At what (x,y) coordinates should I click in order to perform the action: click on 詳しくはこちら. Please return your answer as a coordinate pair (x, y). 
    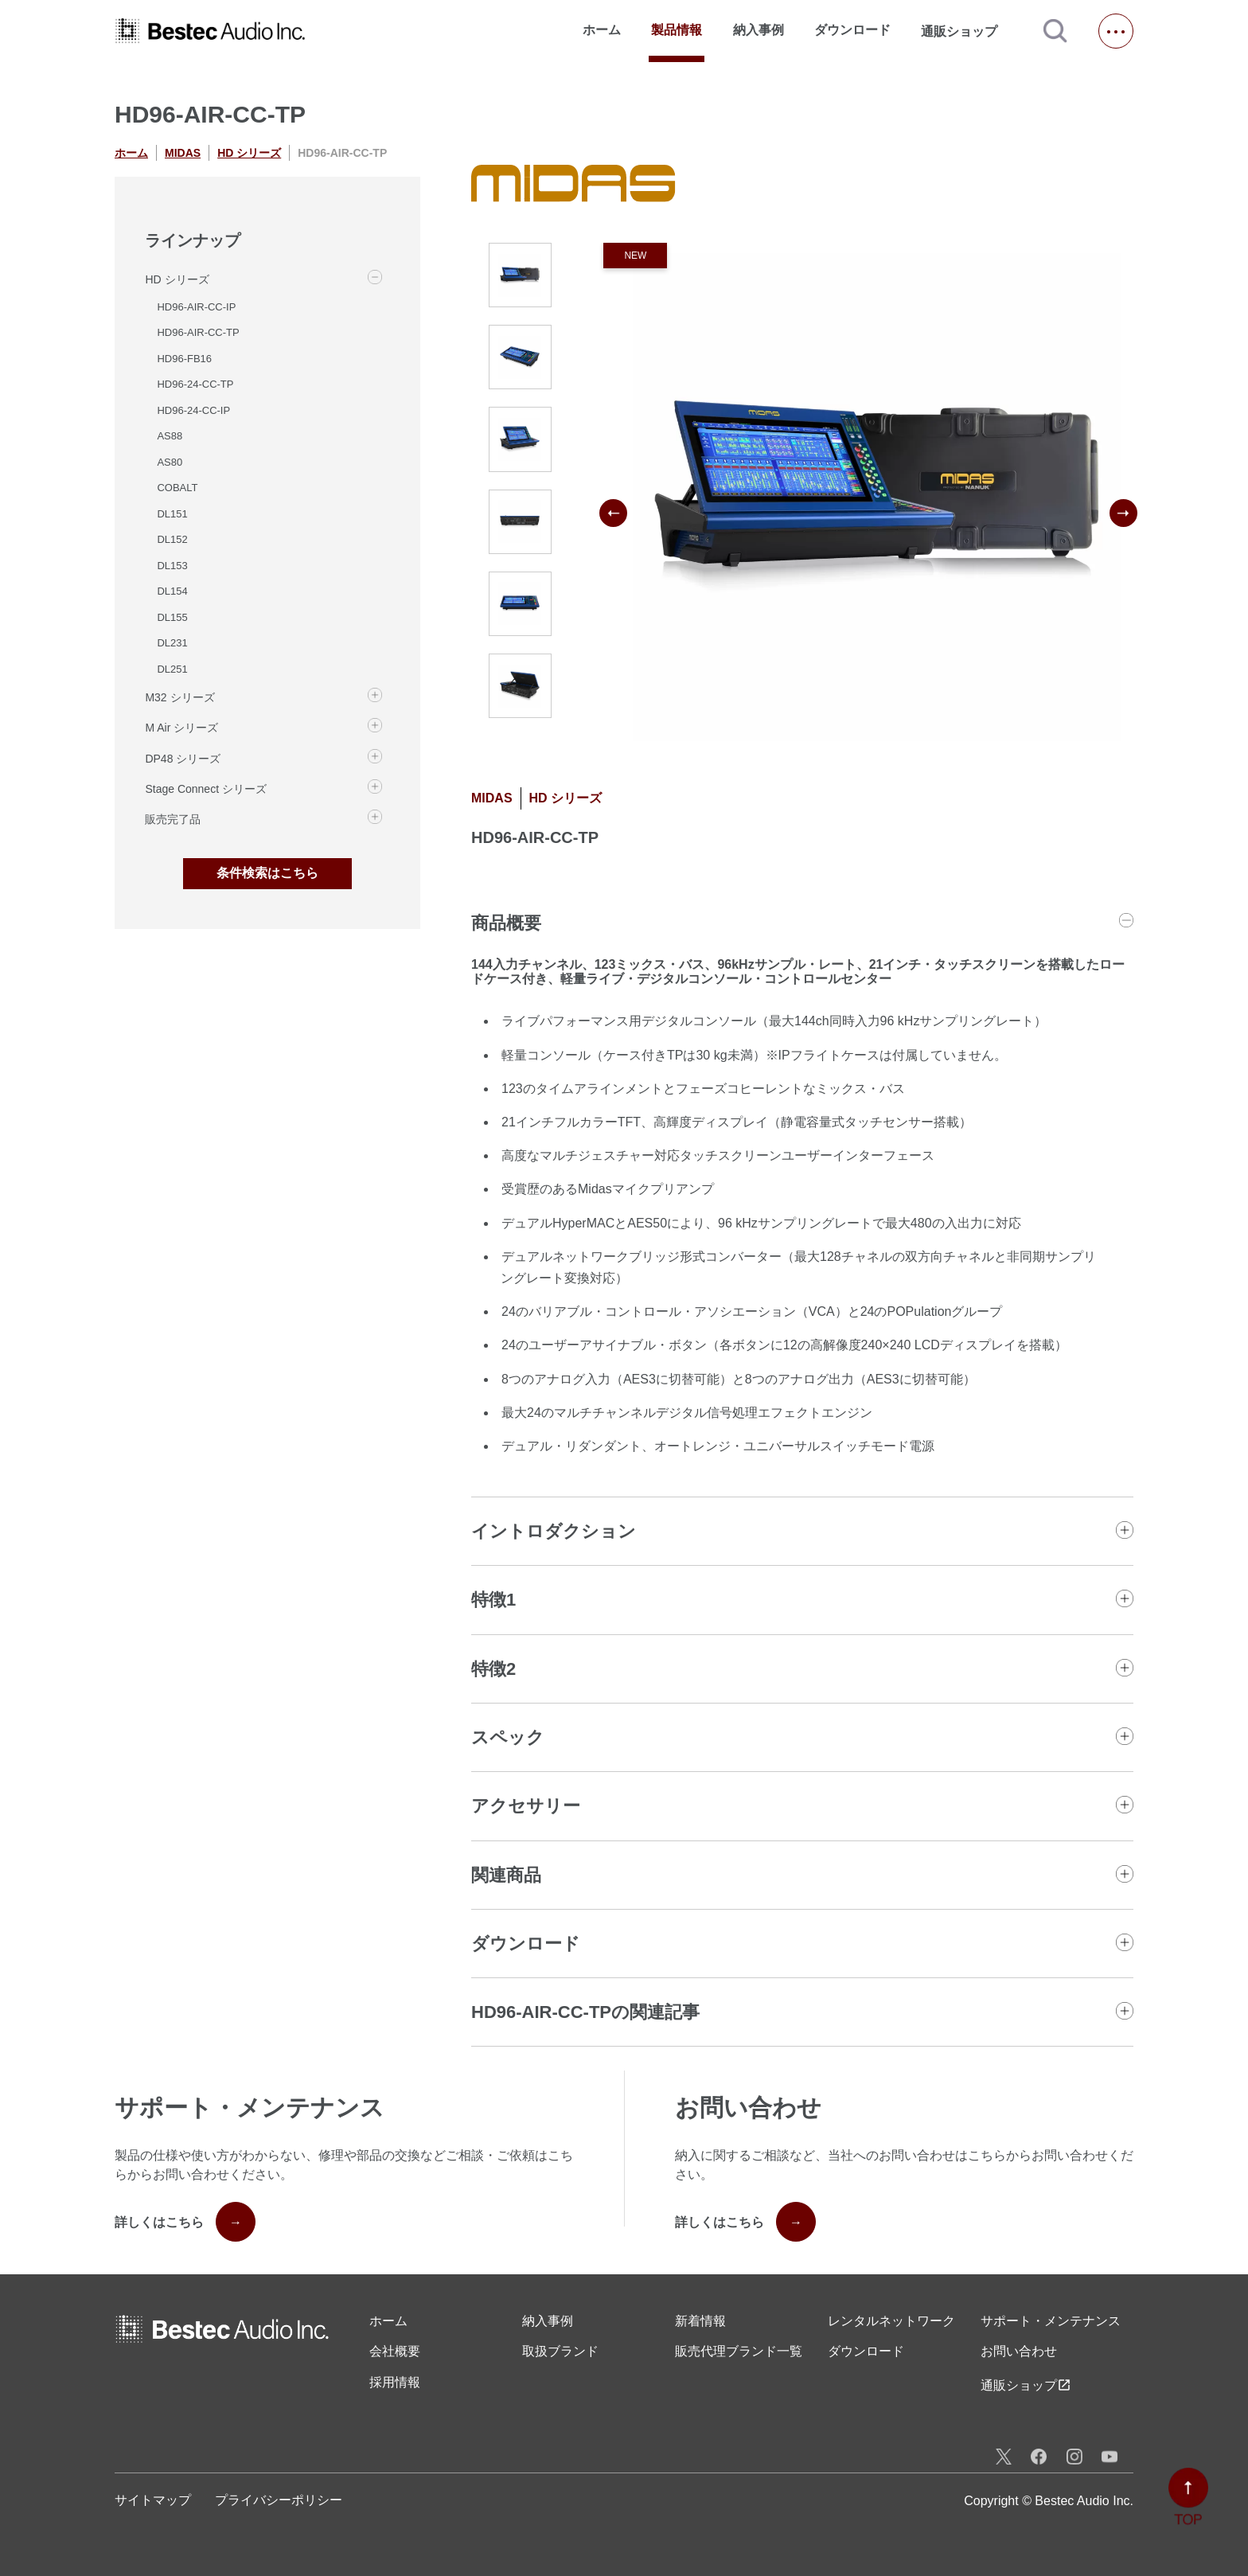
    Looking at the image, I should click on (185, 2222).